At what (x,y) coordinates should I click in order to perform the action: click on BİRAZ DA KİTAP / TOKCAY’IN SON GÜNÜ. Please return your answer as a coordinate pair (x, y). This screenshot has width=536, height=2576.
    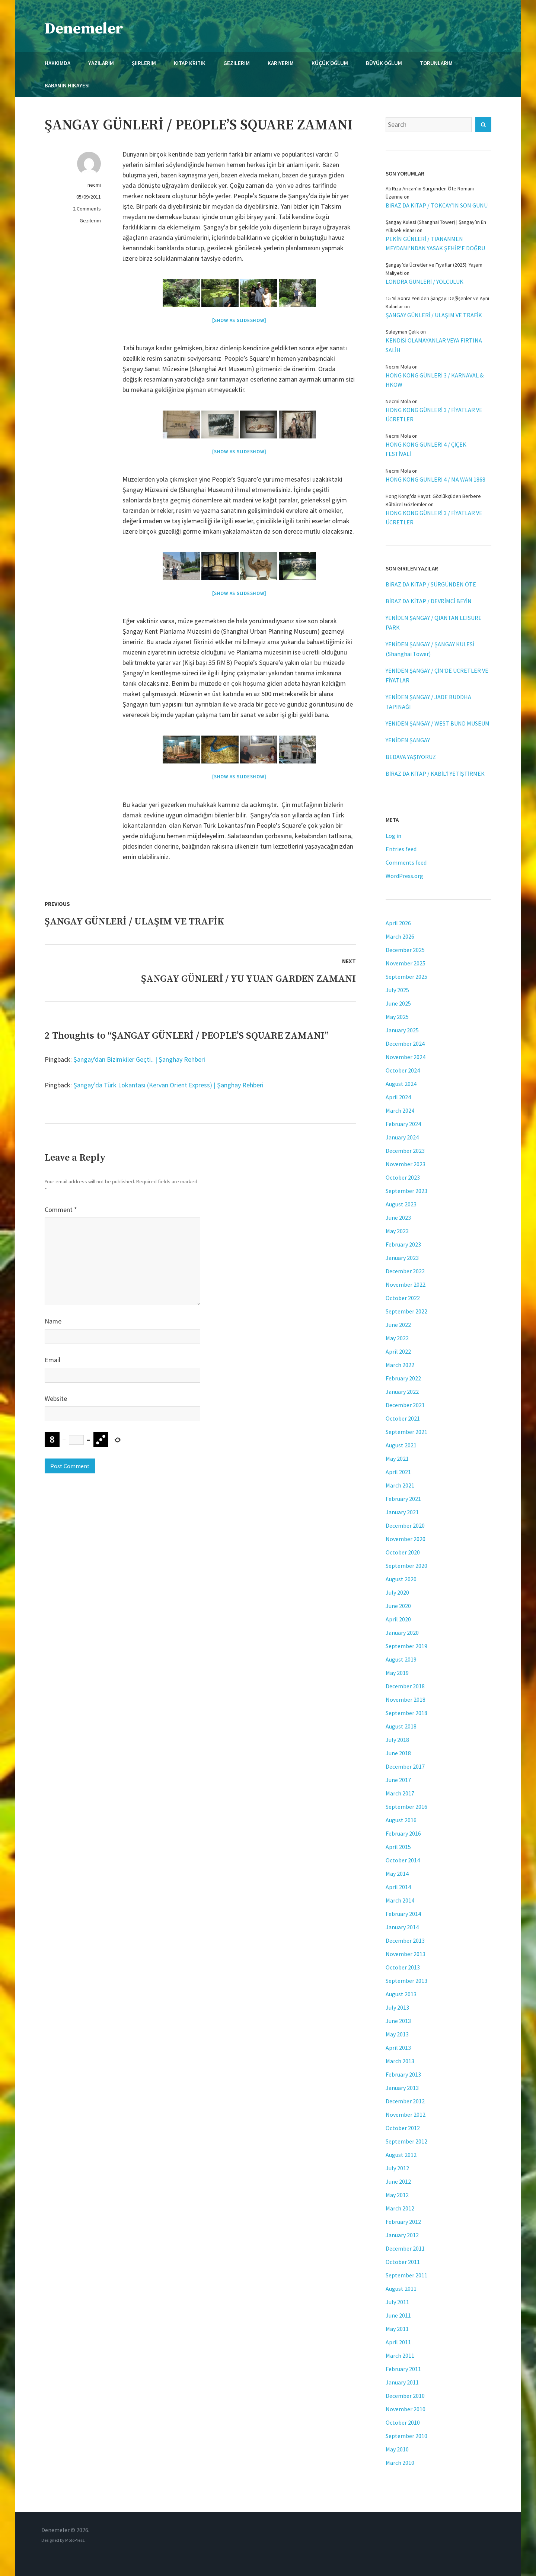
    Looking at the image, I should click on (437, 205).